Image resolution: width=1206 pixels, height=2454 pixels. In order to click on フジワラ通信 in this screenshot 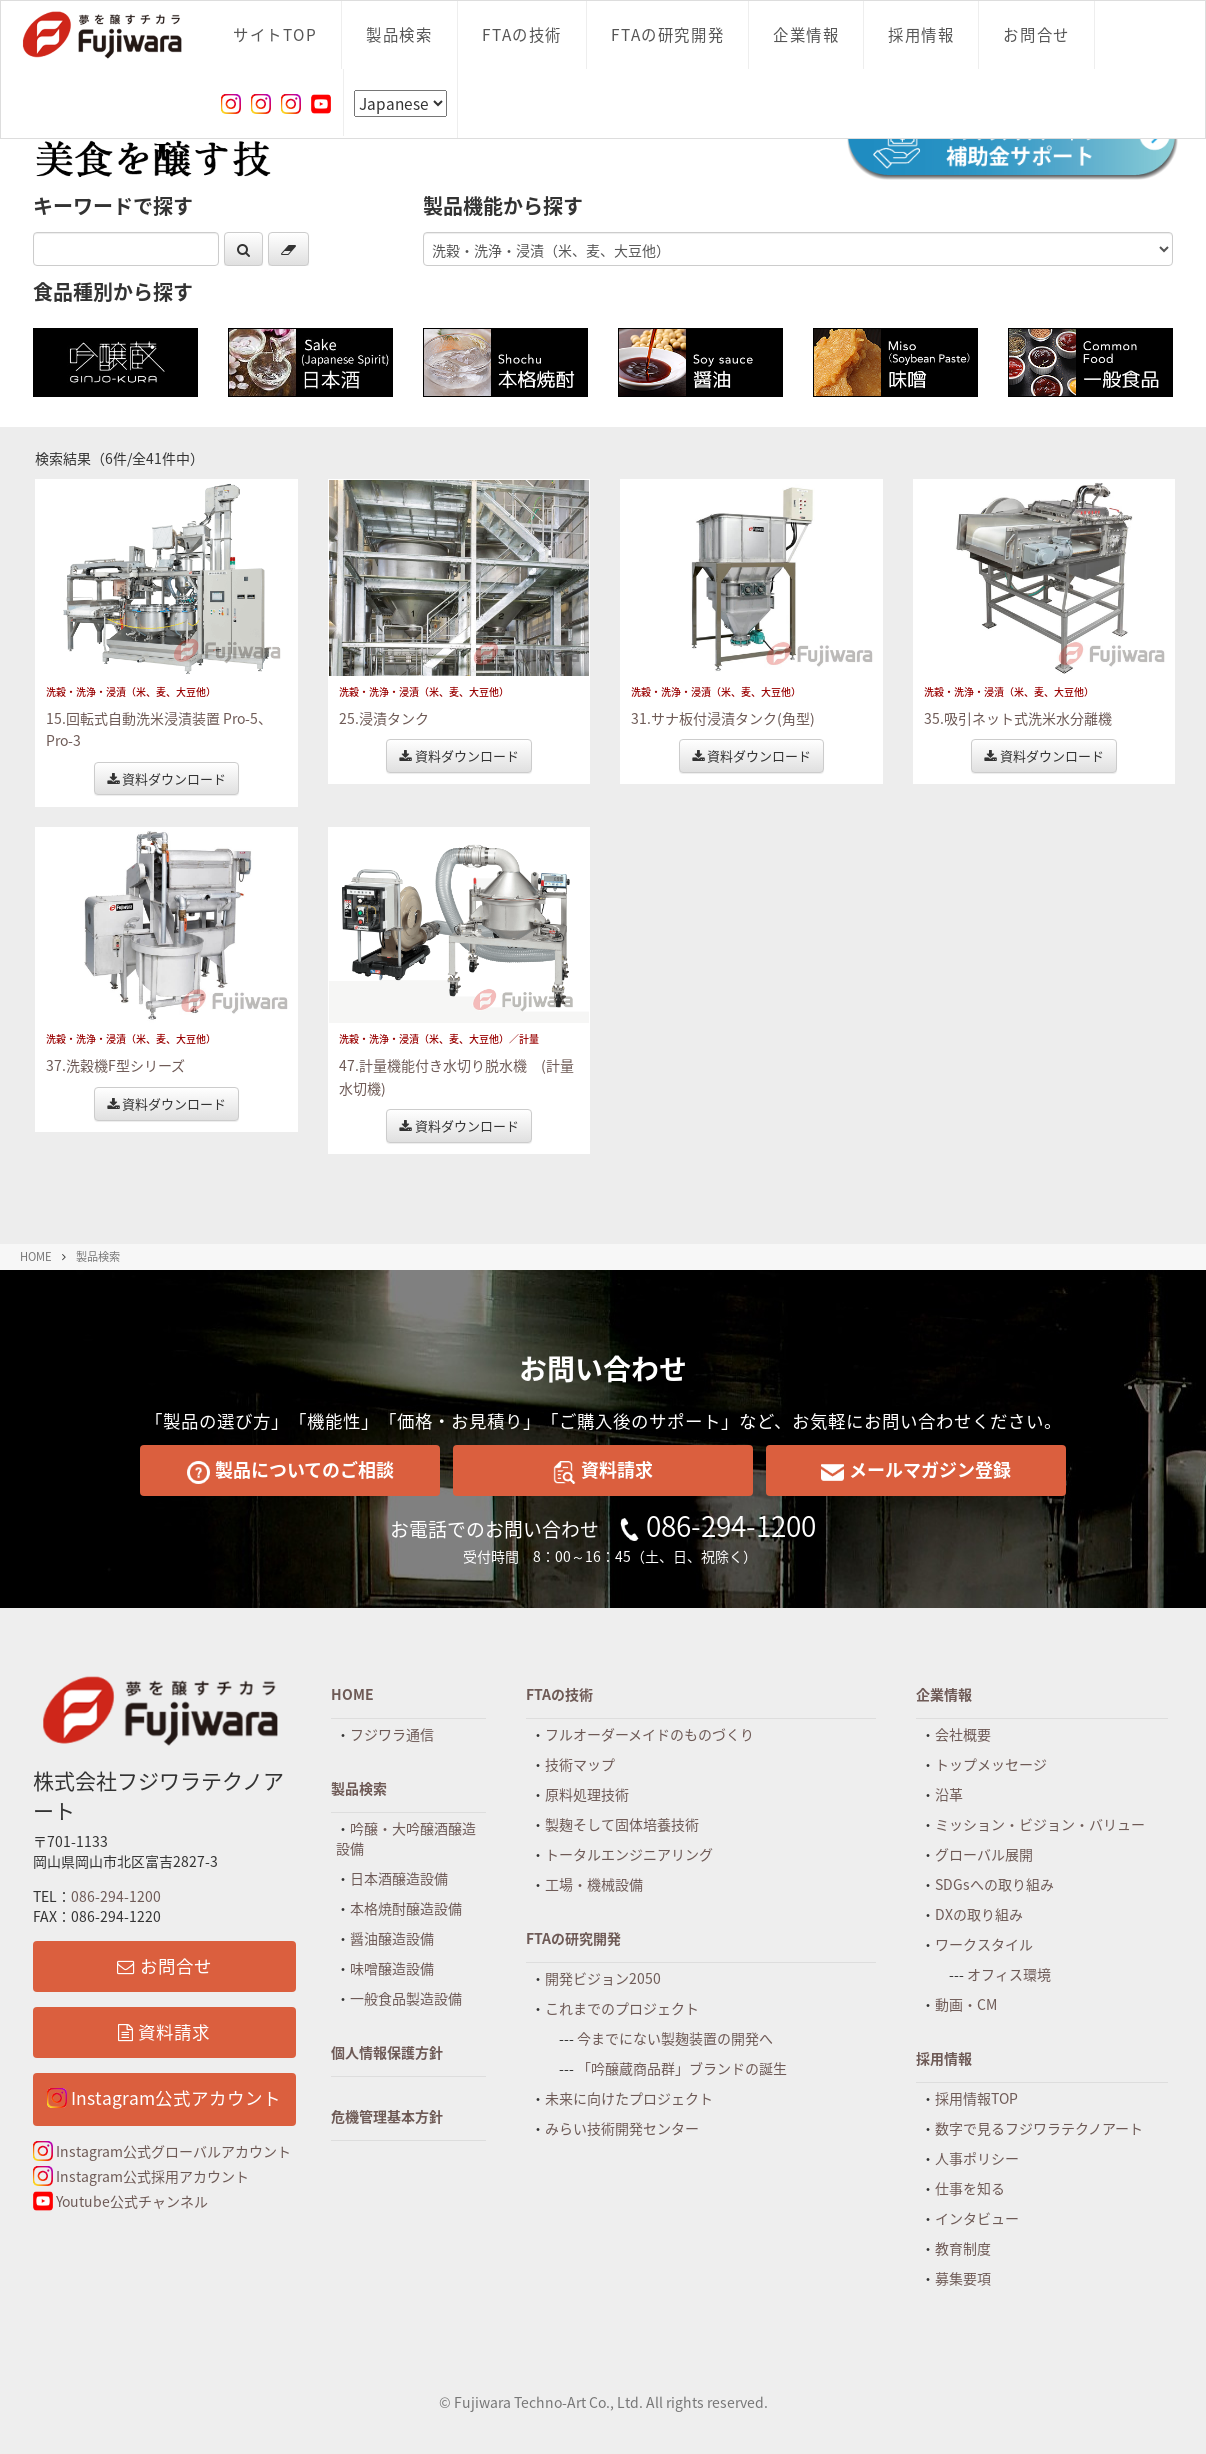, I will do `click(392, 1734)`.